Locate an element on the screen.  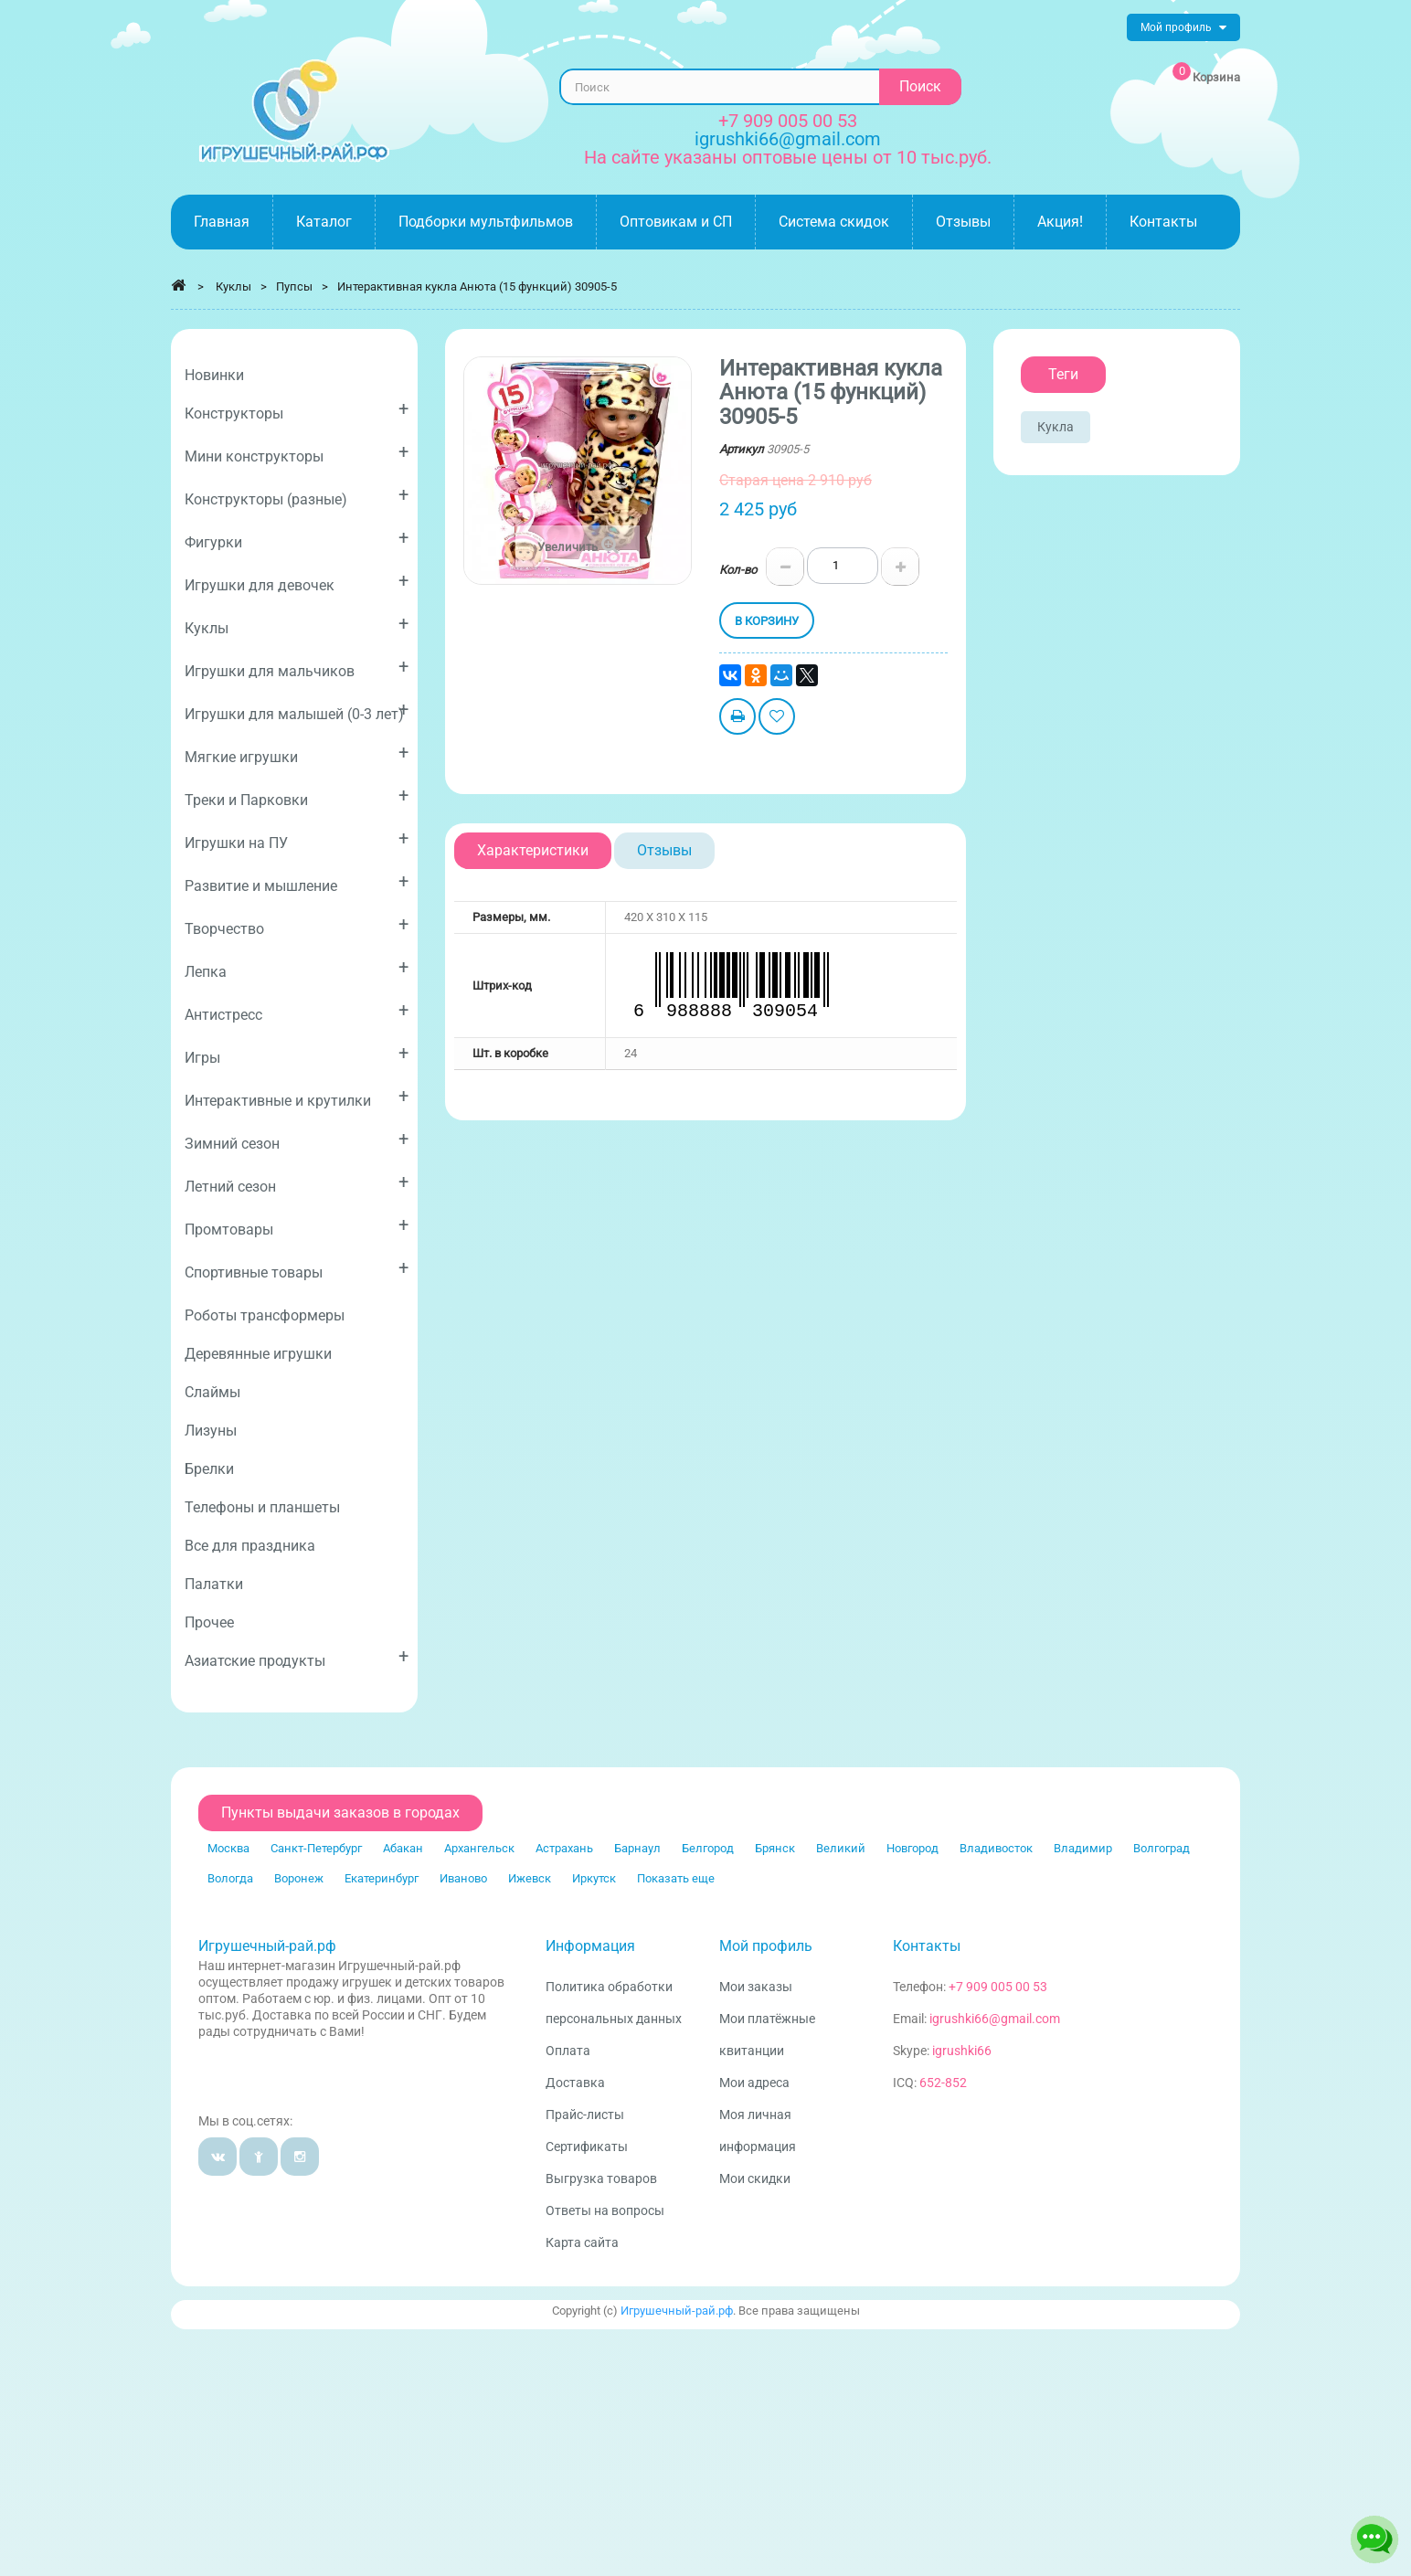
igrushki66 is located at coordinates (962, 2050).